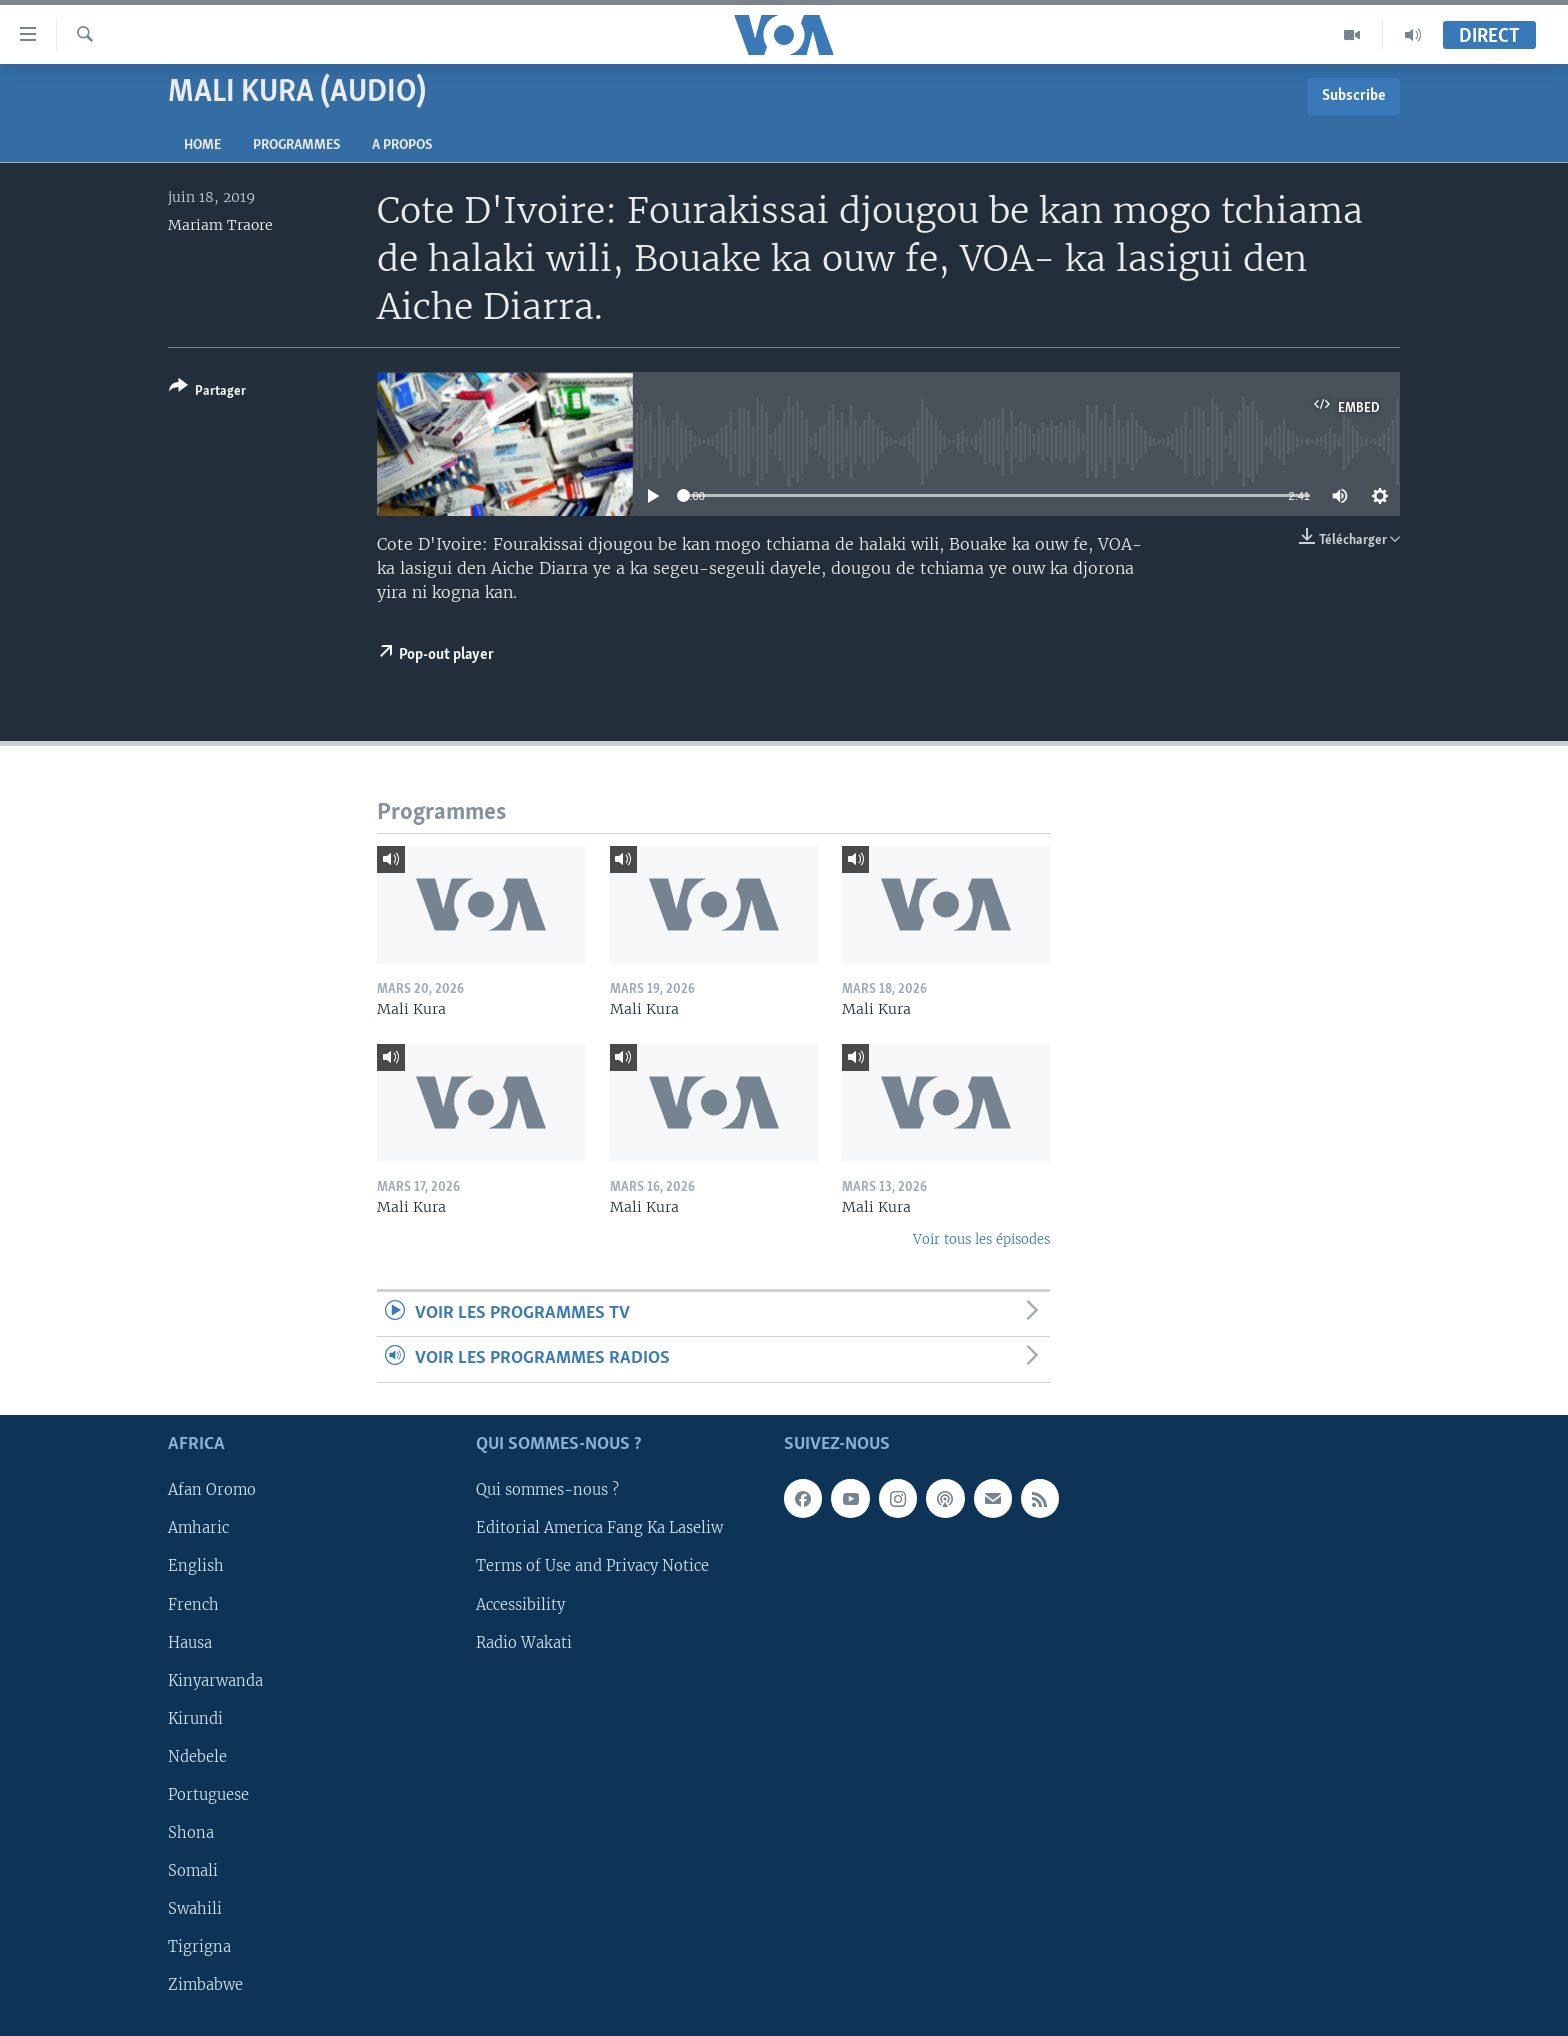 The width and height of the screenshot is (1568, 2036). I want to click on Portuguese, so click(208, 1795).